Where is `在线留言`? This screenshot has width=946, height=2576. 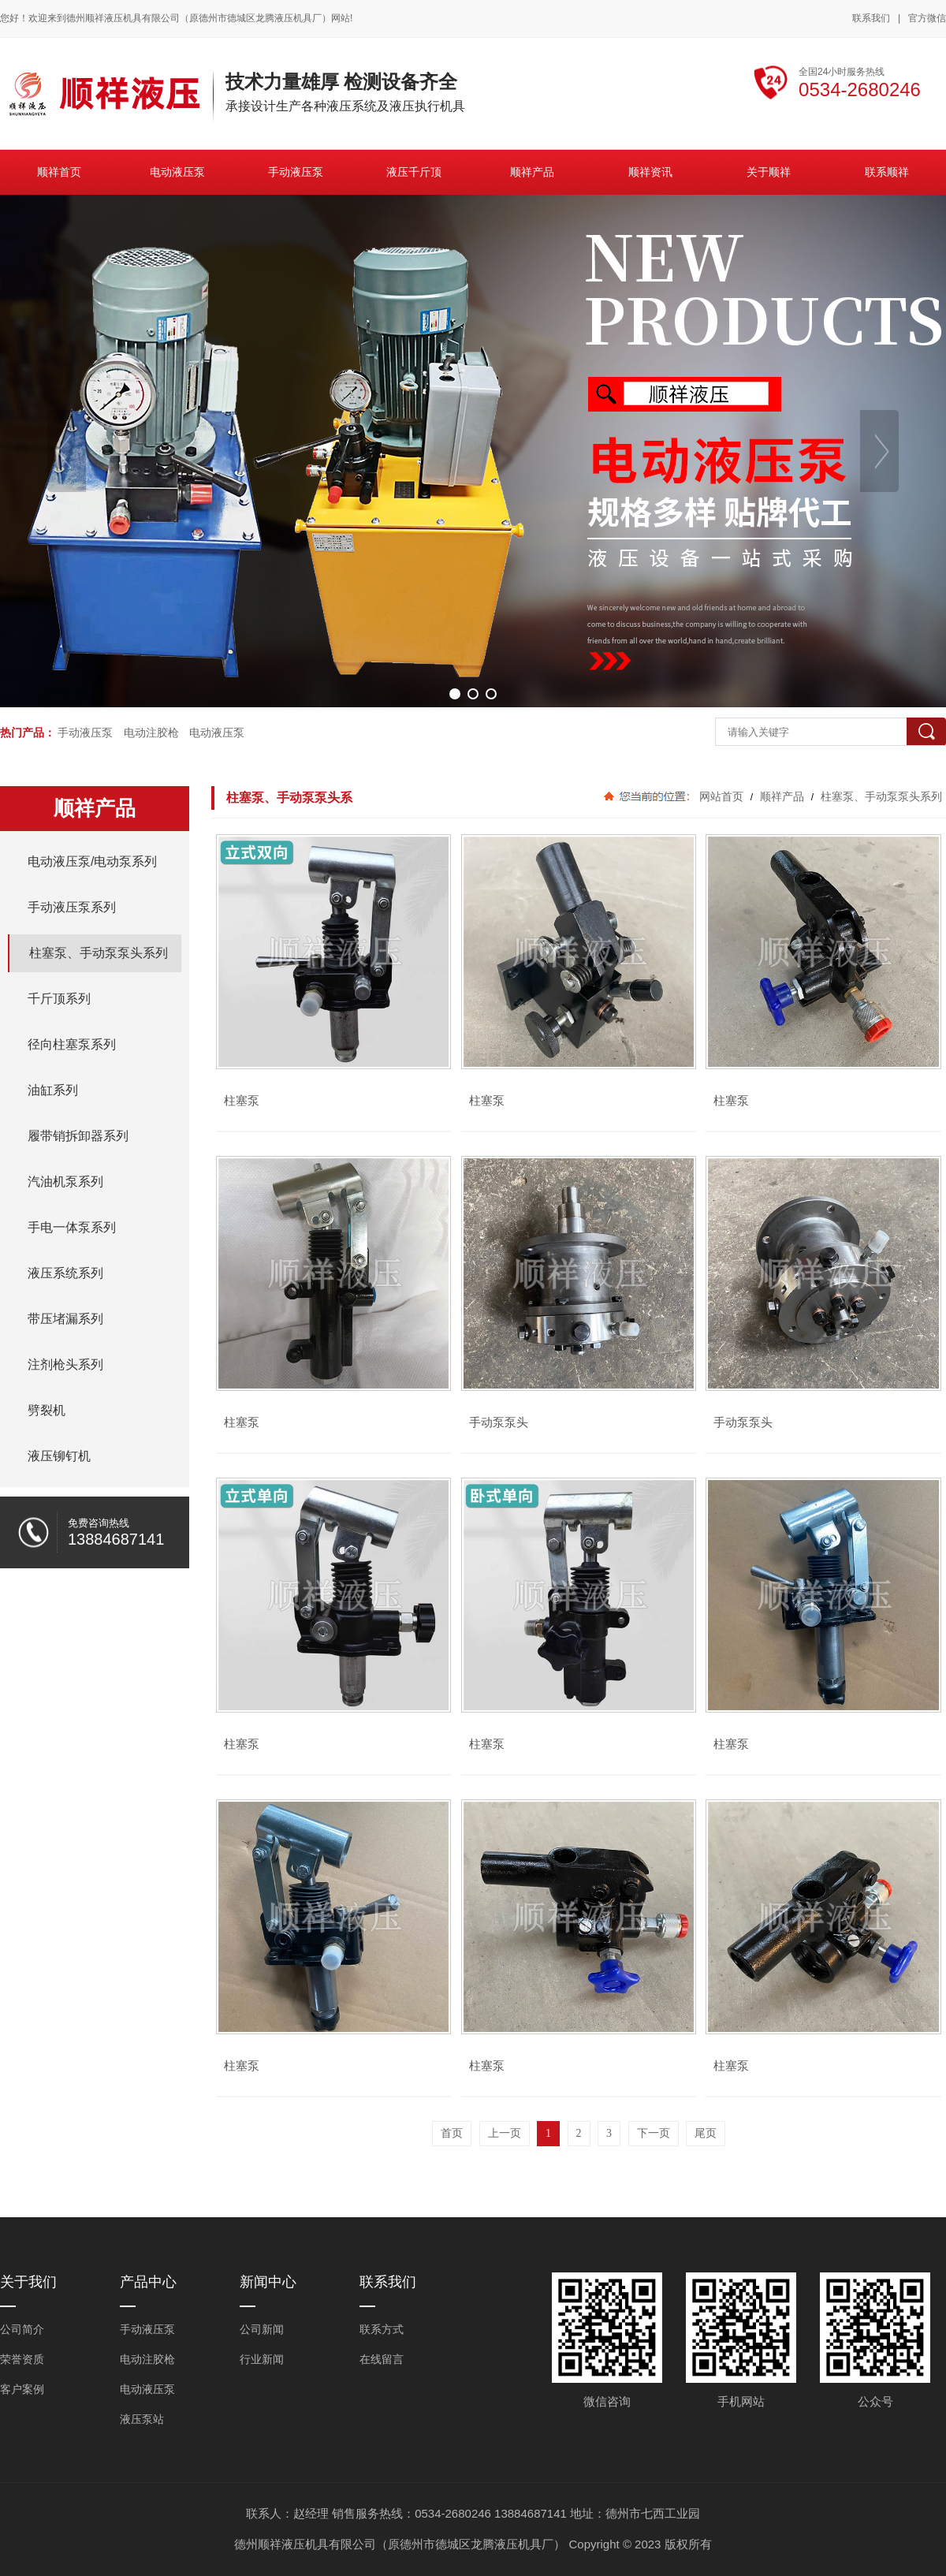
在线留言 is located at coordinates (381, 2359).